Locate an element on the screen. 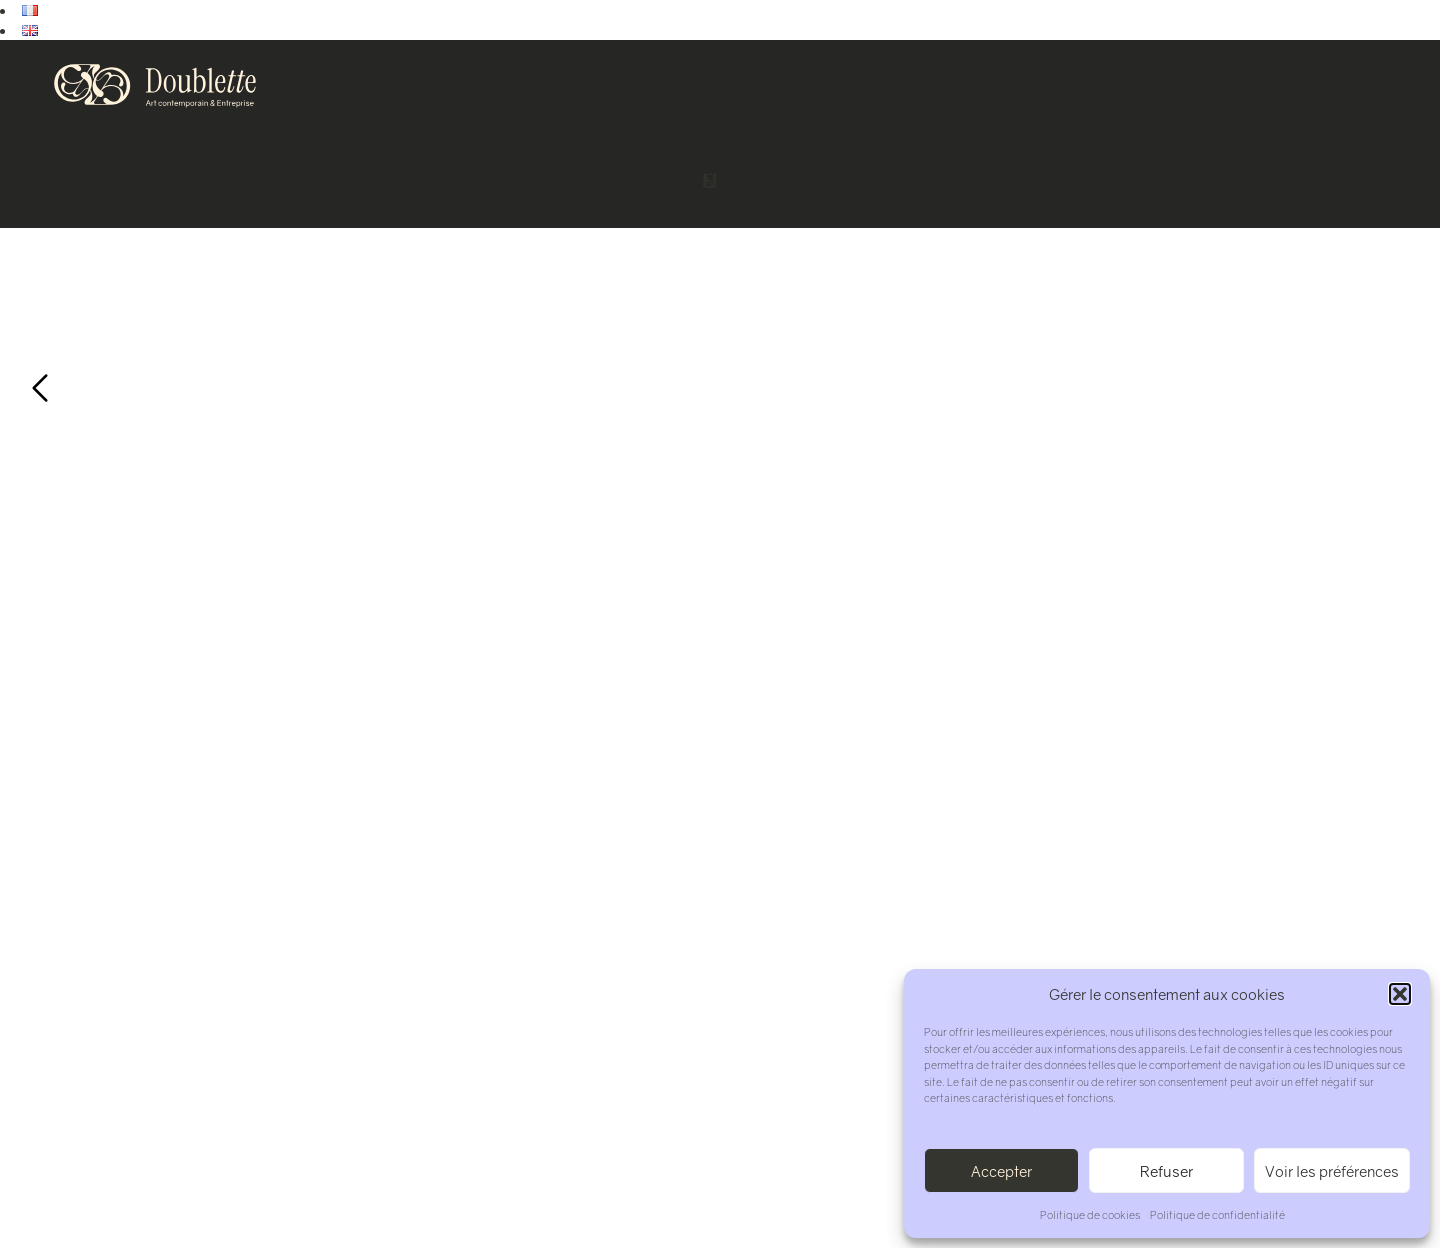 This screenshot has height=1248, width=1440. Voir les préférences is located at coordinates (1332, 1171).